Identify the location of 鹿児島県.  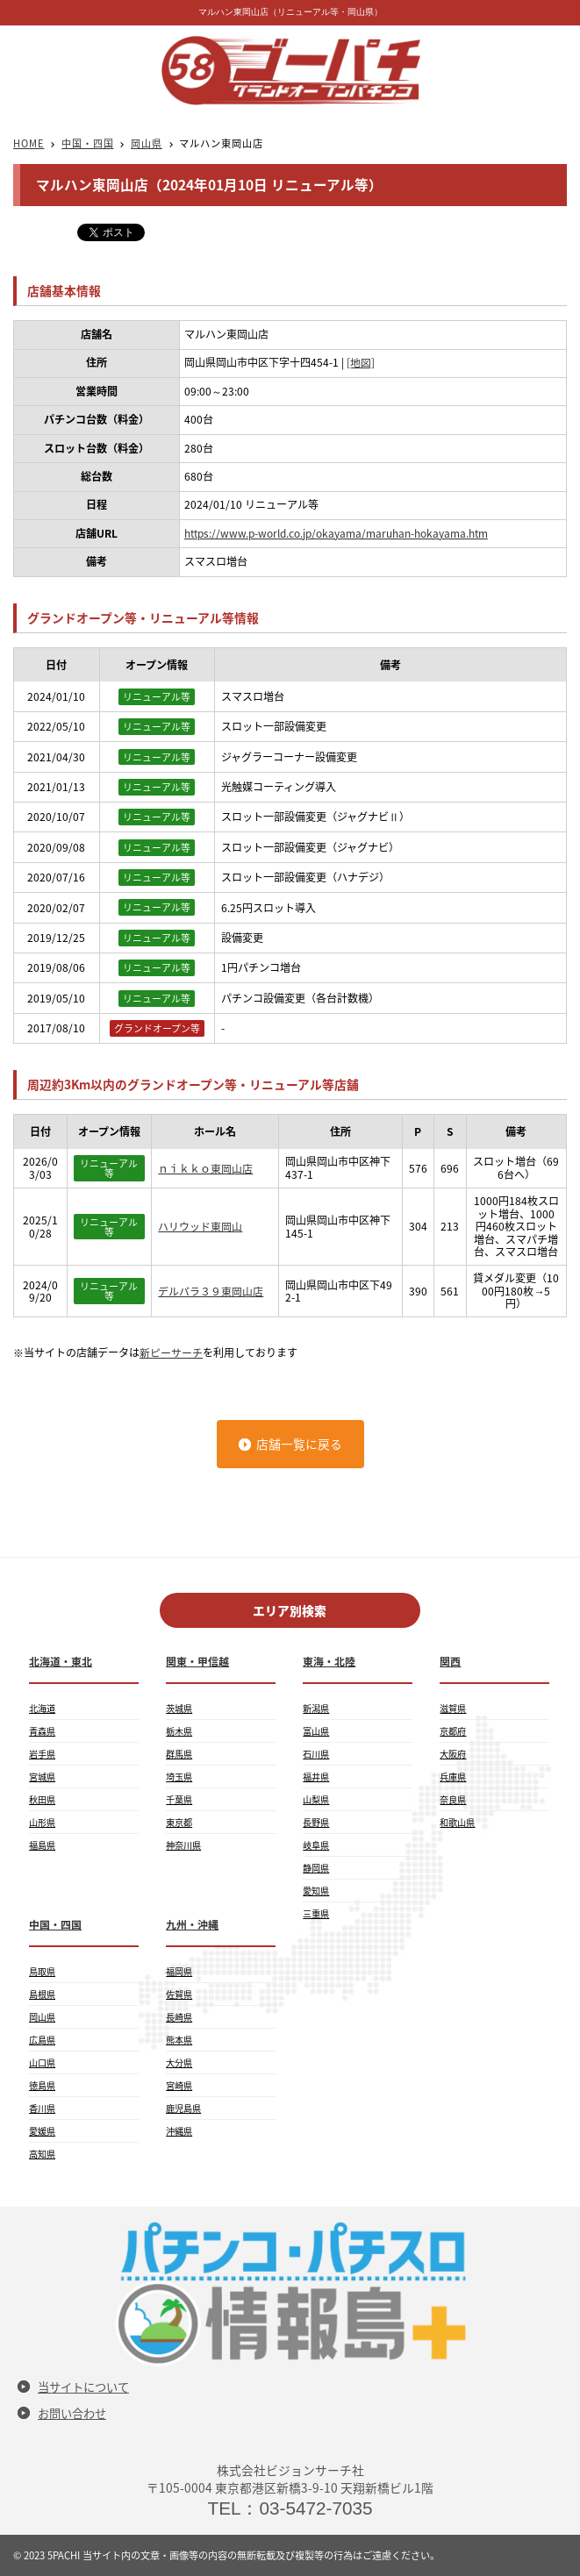
(183, 2108).